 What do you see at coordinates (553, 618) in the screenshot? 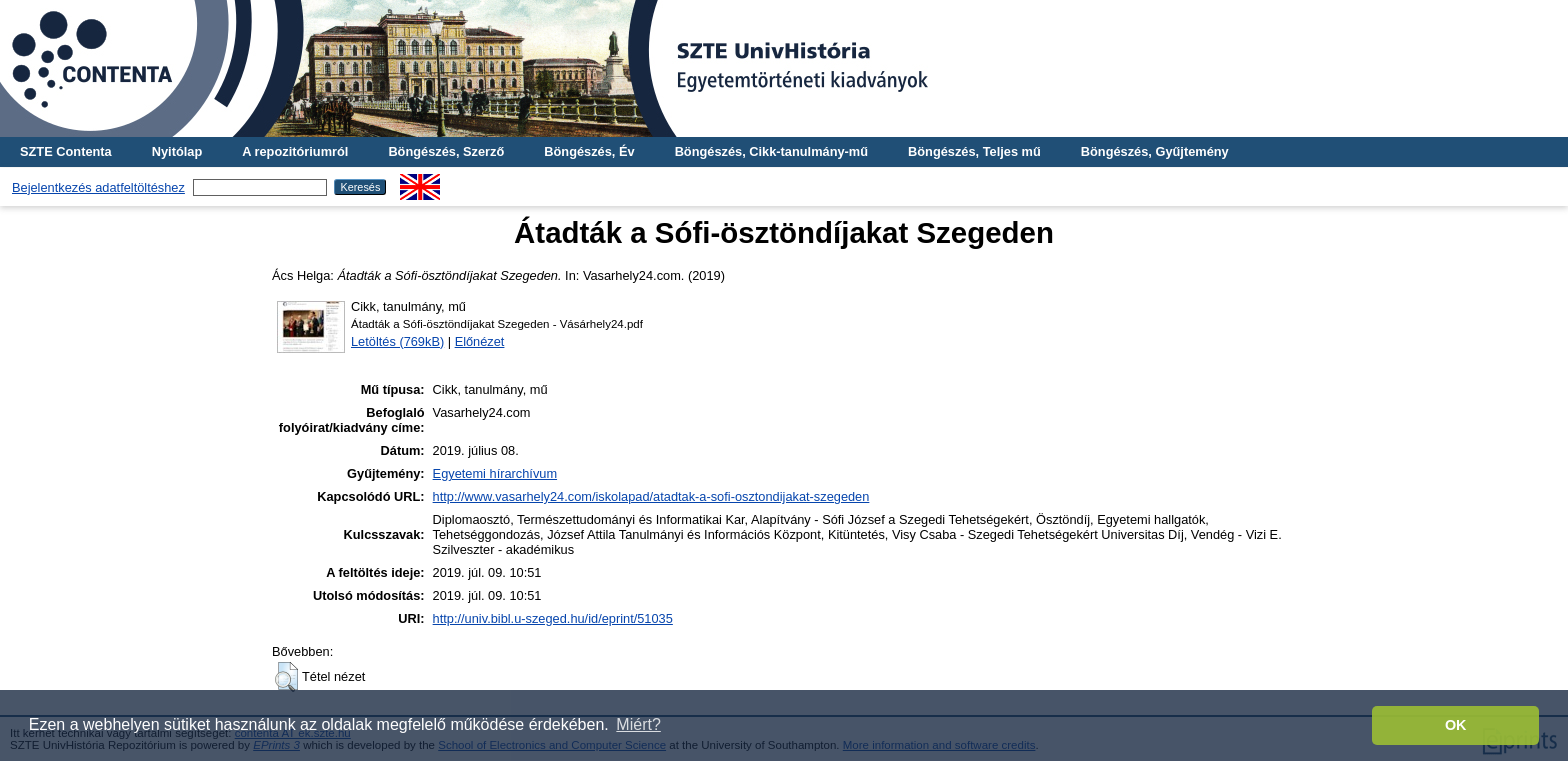
I see `http://univ.bibl.u-szeged.hu/id/eprint/51035` at bounding box center [553, 618].